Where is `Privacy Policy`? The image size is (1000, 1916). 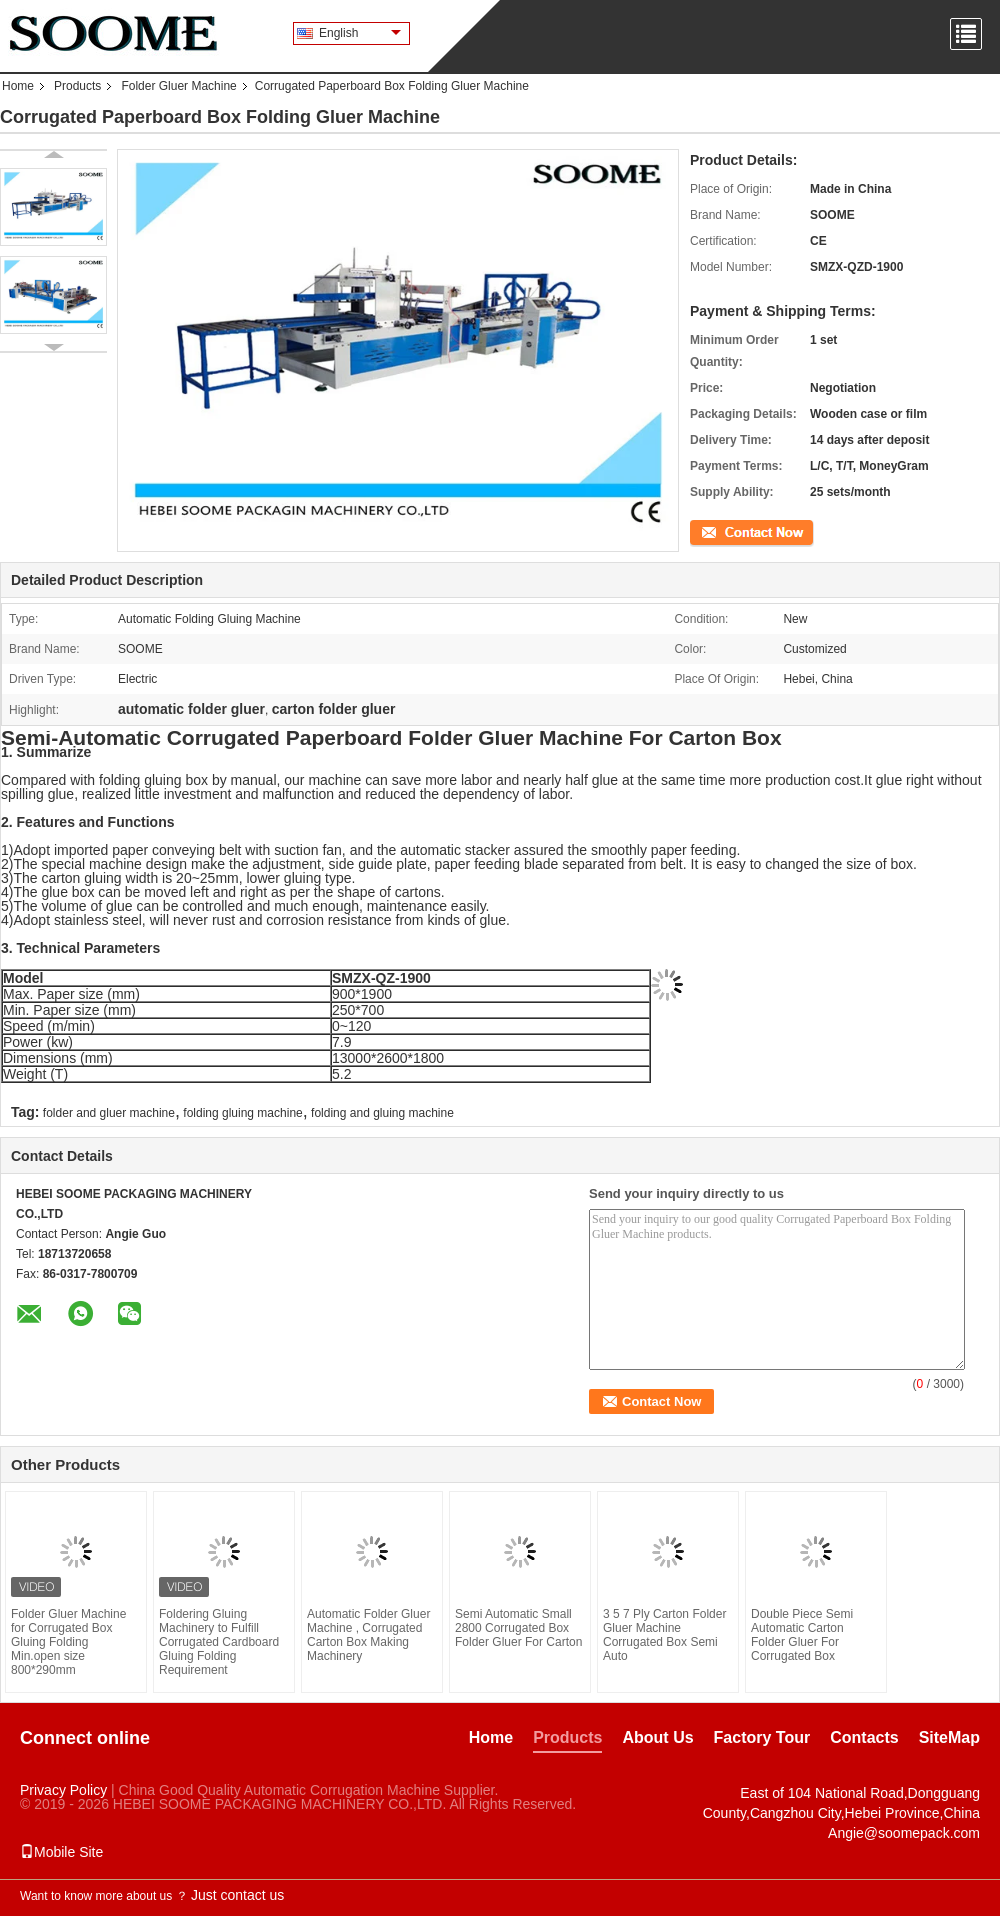
Privacy Policy is located at coordinates (63, 1790).